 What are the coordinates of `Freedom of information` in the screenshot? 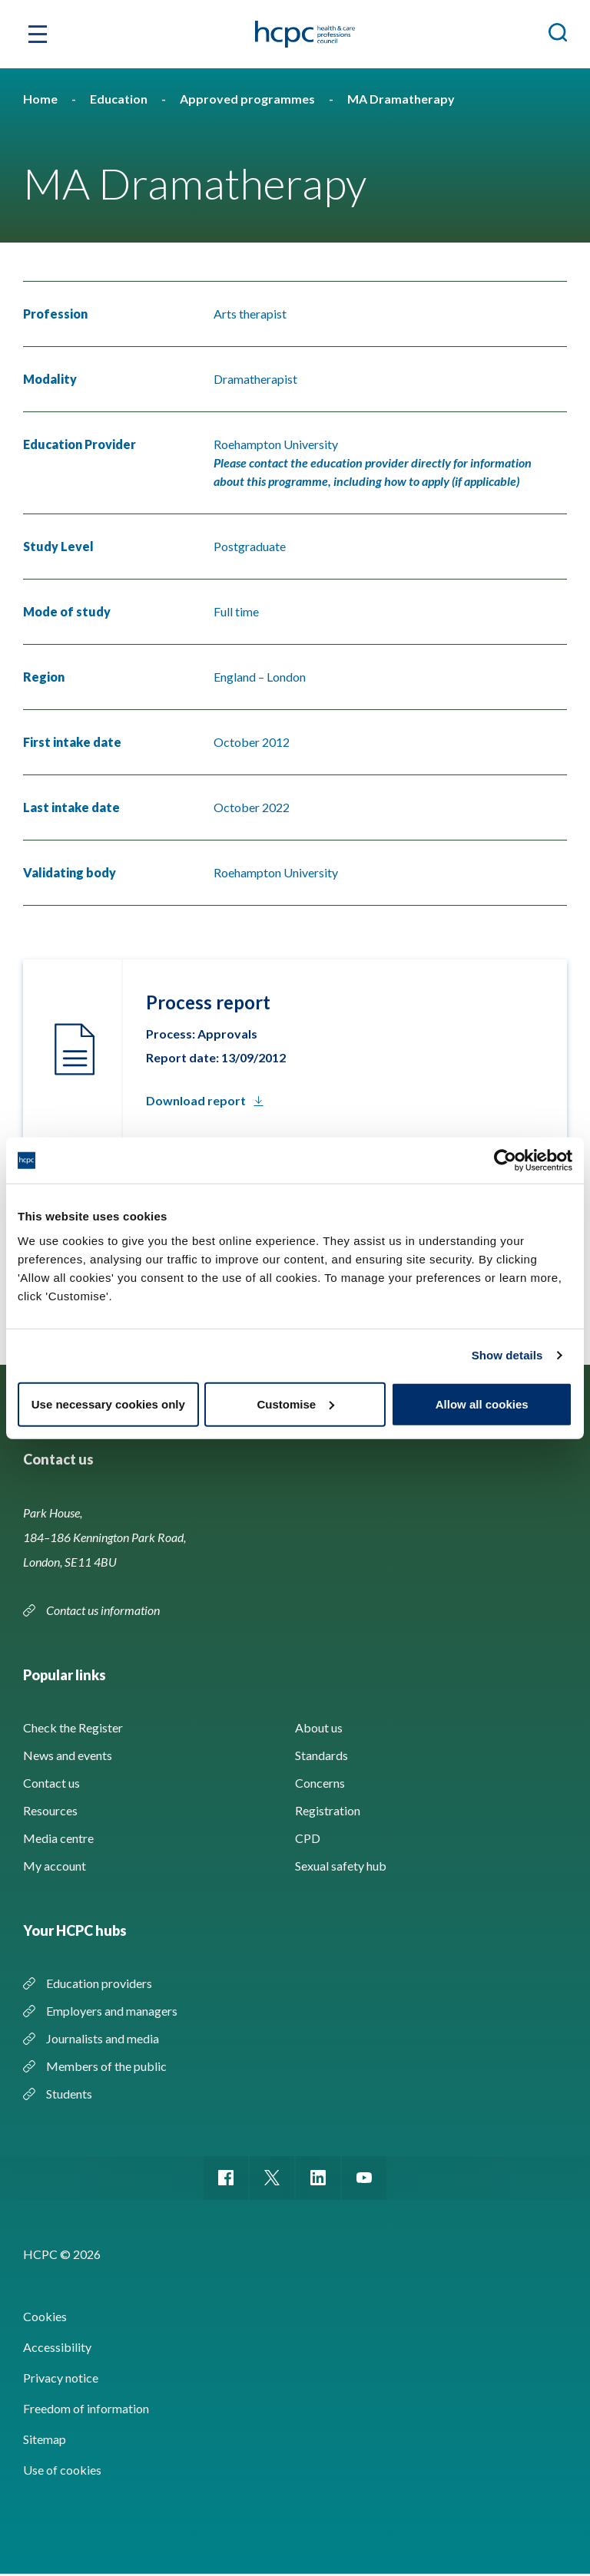 It's located at (86, 2410).